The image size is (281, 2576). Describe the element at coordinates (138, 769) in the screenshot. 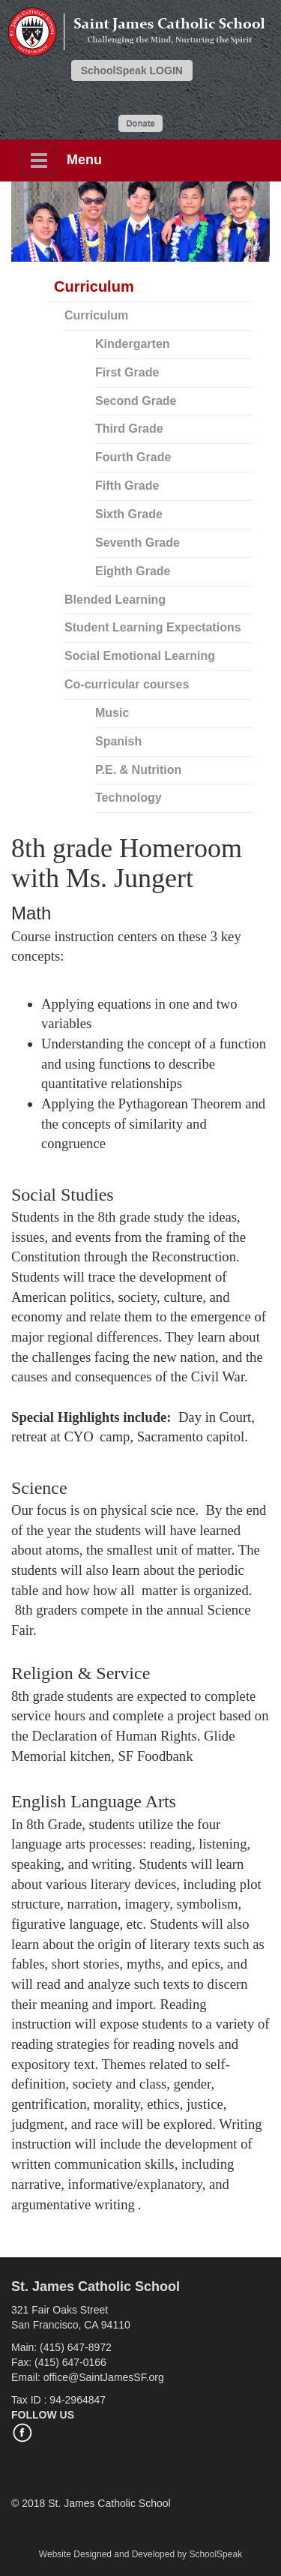

I see `P.E. & Nutrition` at that location.